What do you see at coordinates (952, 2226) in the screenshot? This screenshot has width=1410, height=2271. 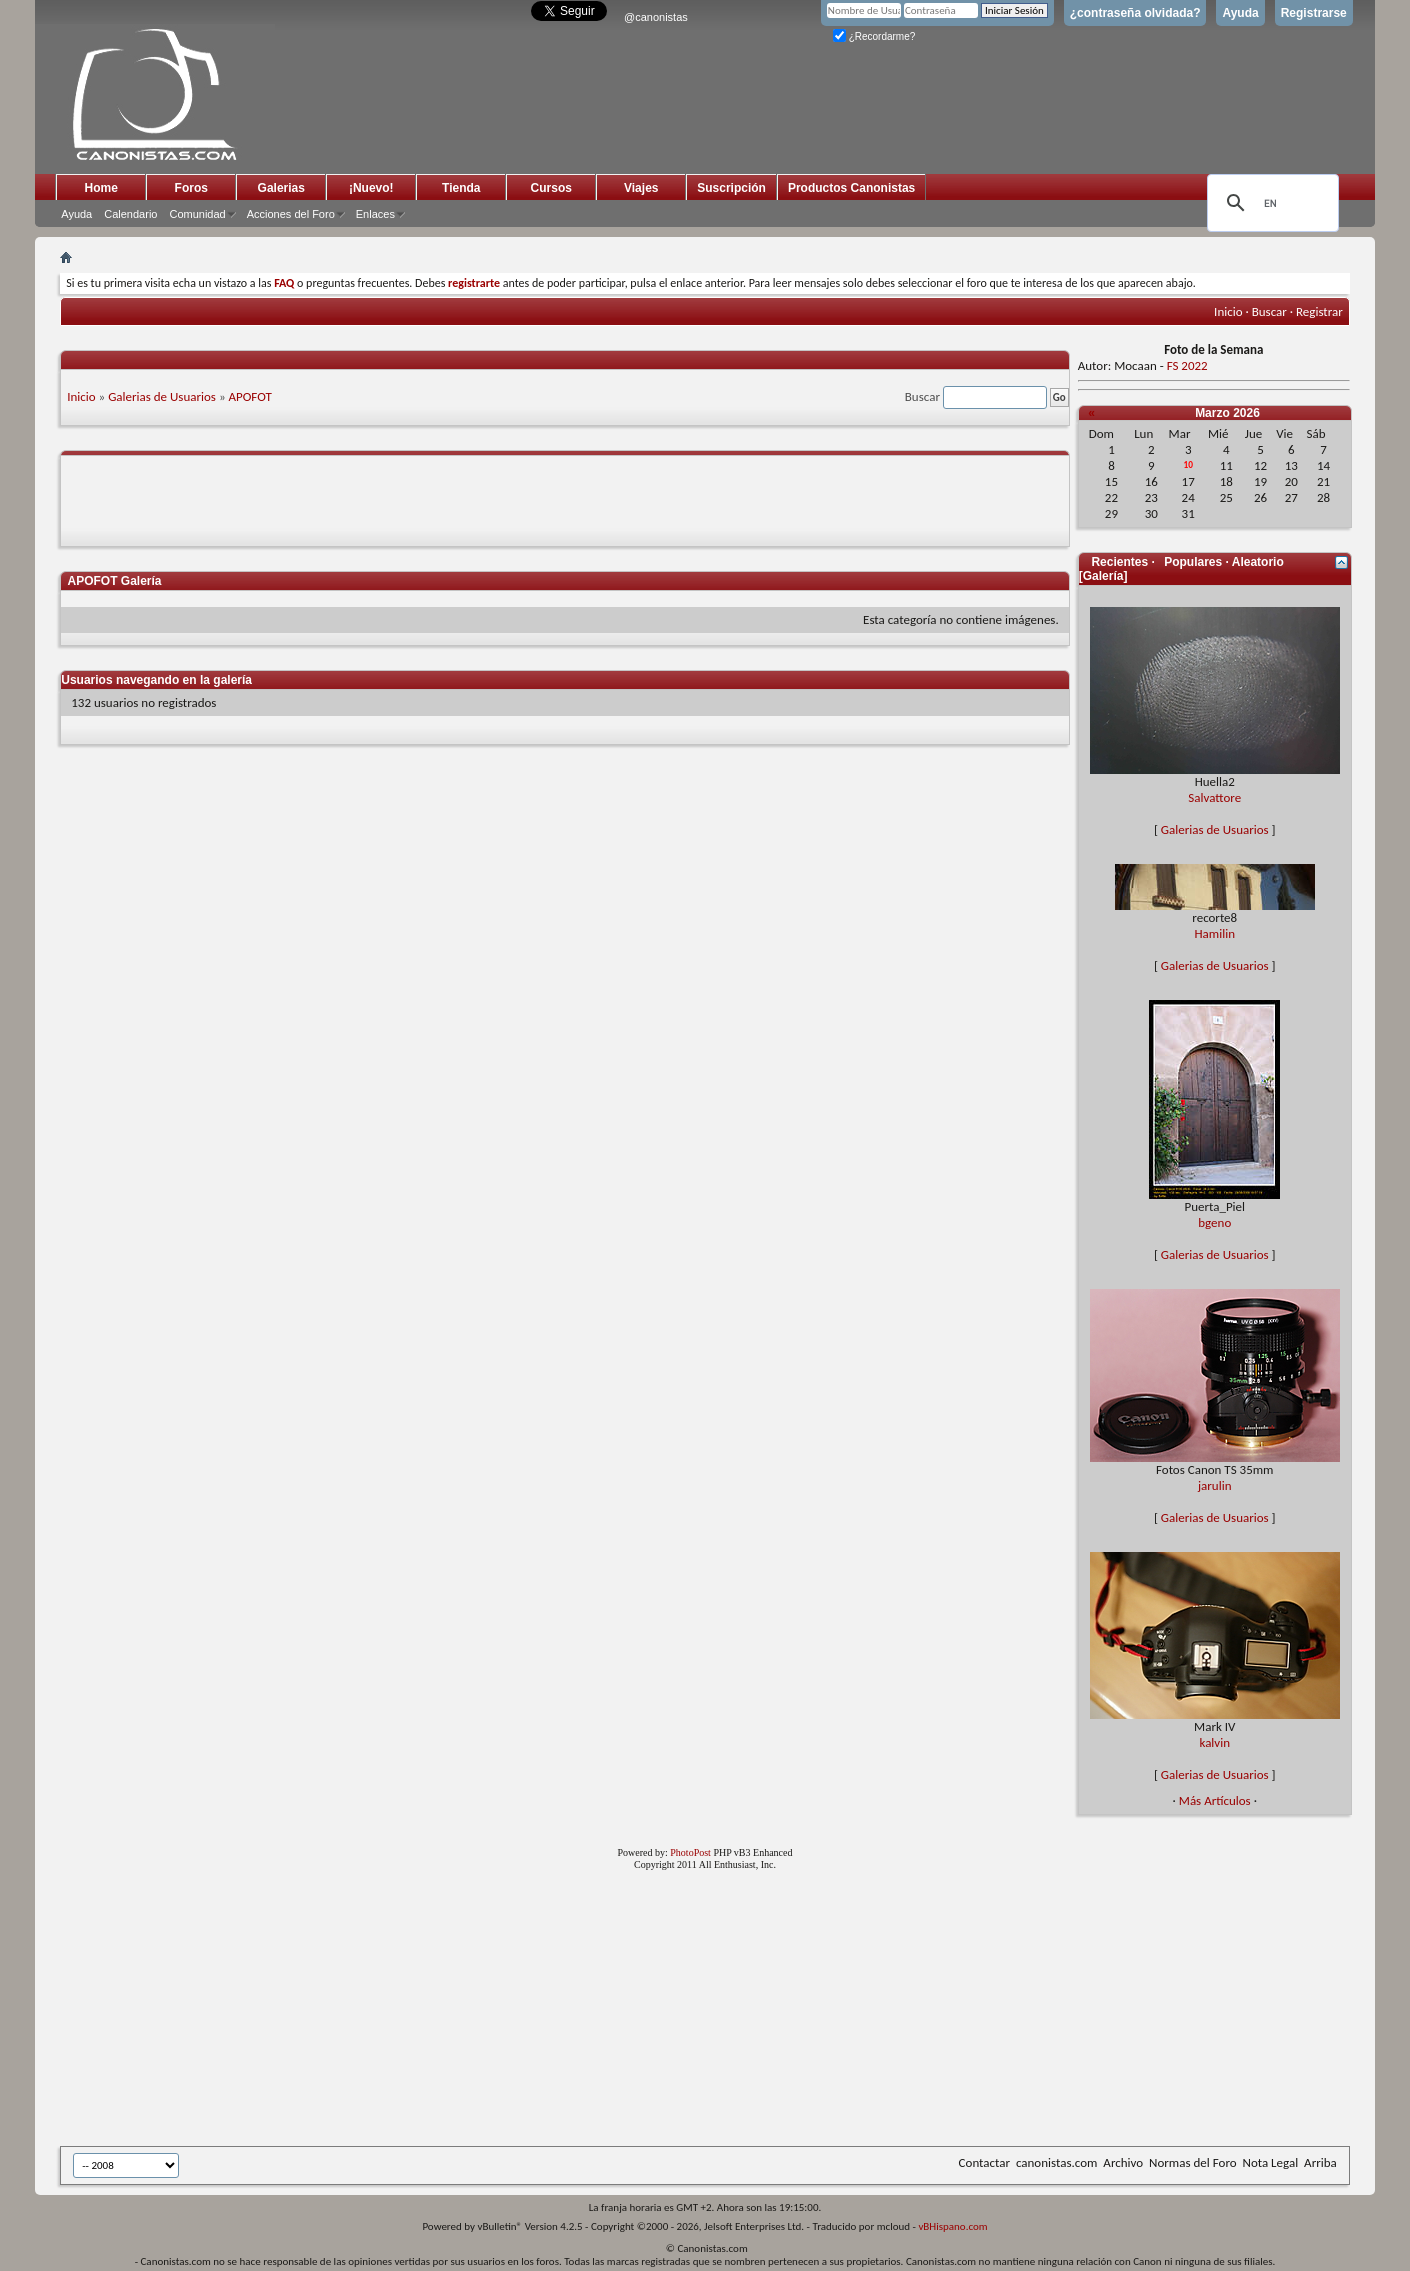 I see `vBHispano.com` at bounding box center [952, 2226].